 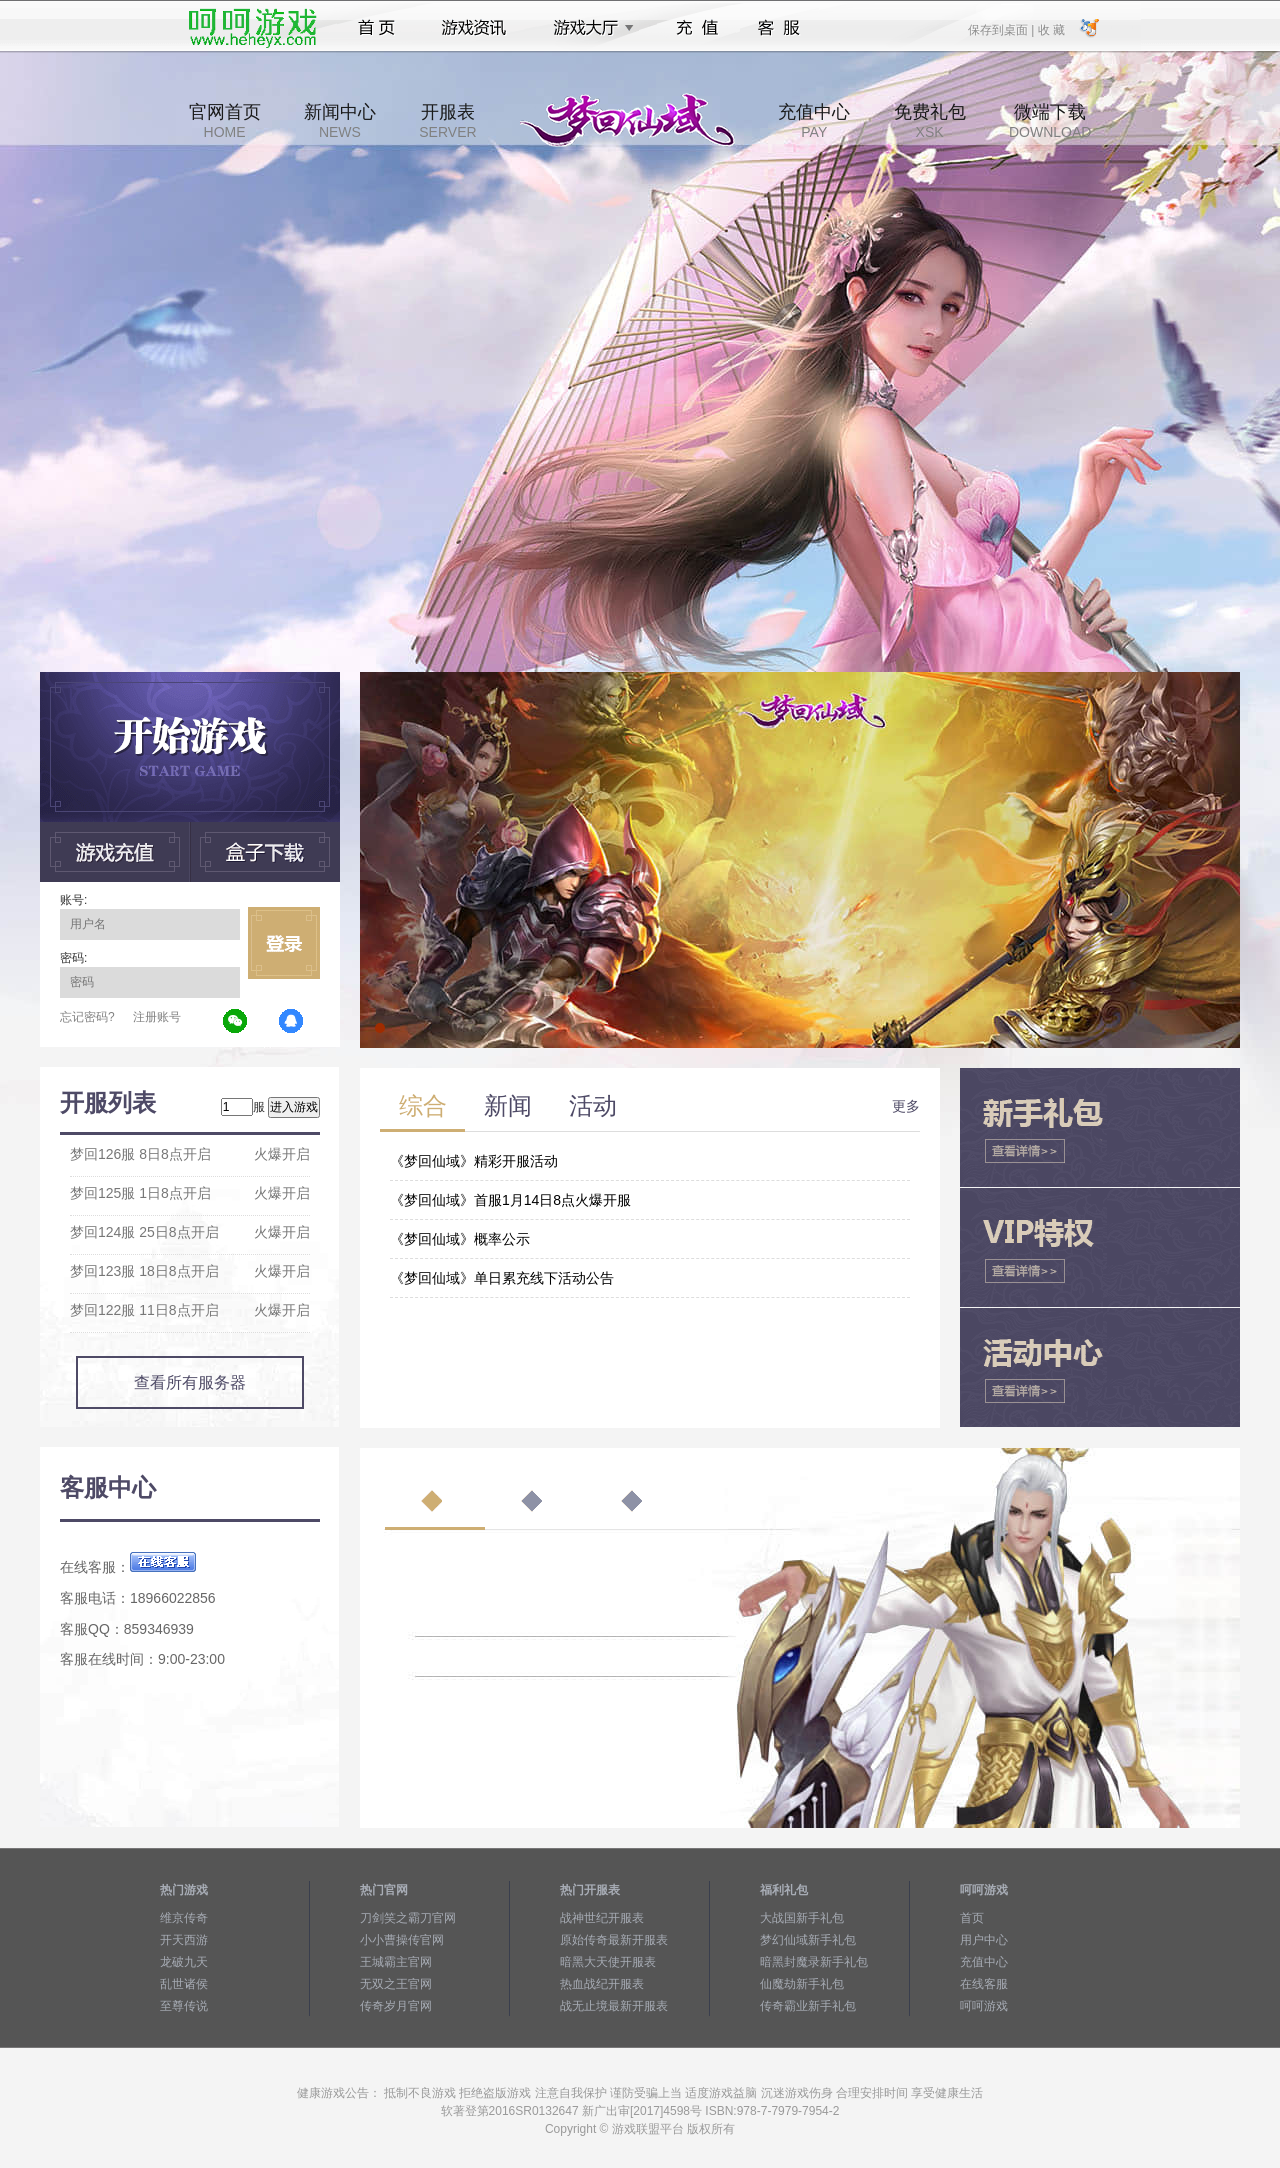 What do you see at coordinates (802, 1918) in the screenshot?
I see `大战国新手礼包` at bounding box center [802, 1918].